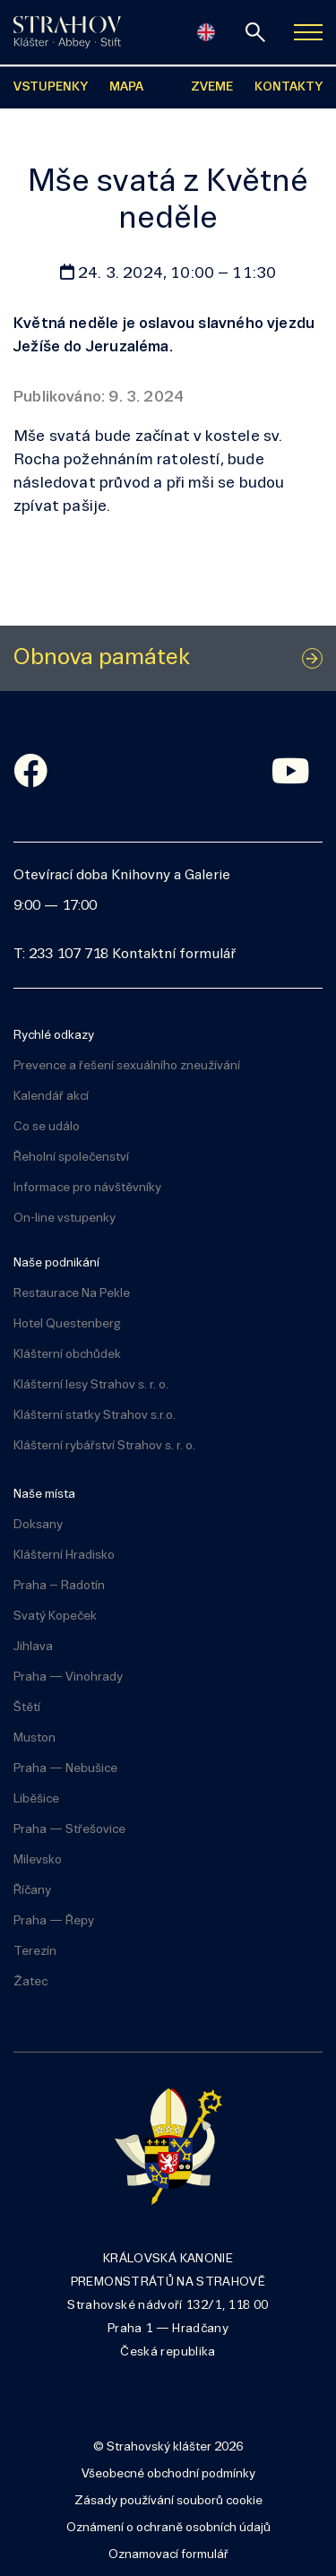 This screenshot has height=2576, width=336. I want to click on Oznamovací formulář, so click(168, 2555).